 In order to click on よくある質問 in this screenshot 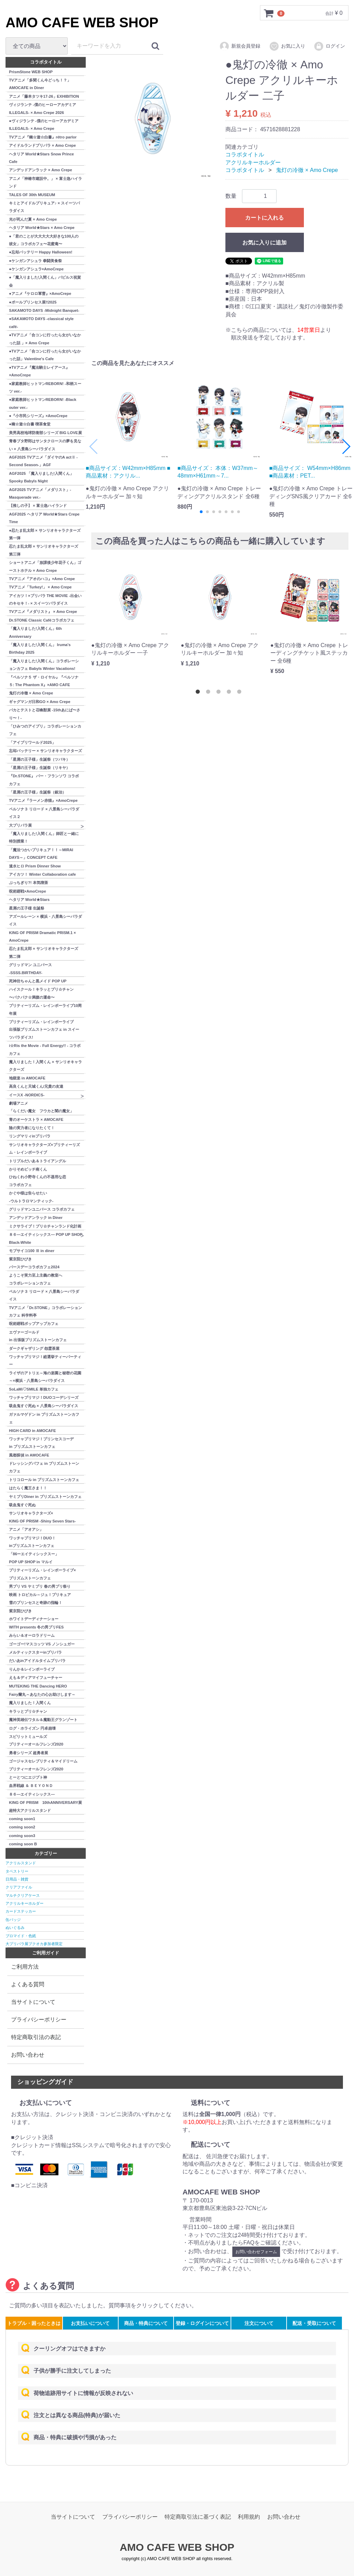, I will do `click(27, 1984)`.